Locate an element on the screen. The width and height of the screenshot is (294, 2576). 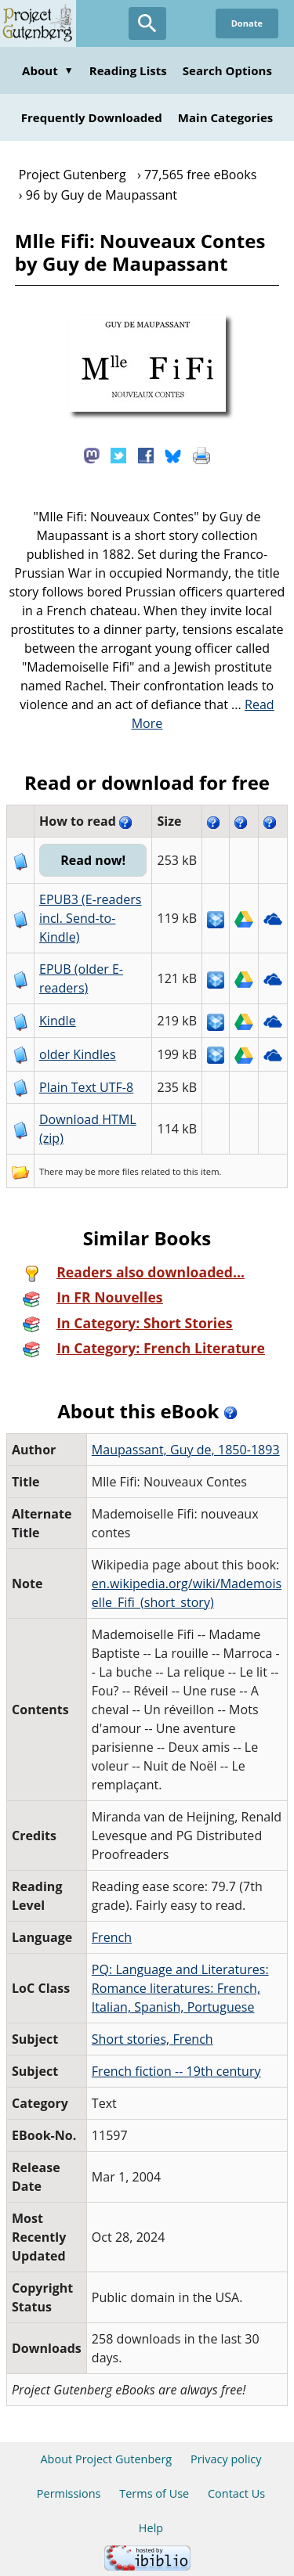
Contact Us is located at coordinates (236, 2493).